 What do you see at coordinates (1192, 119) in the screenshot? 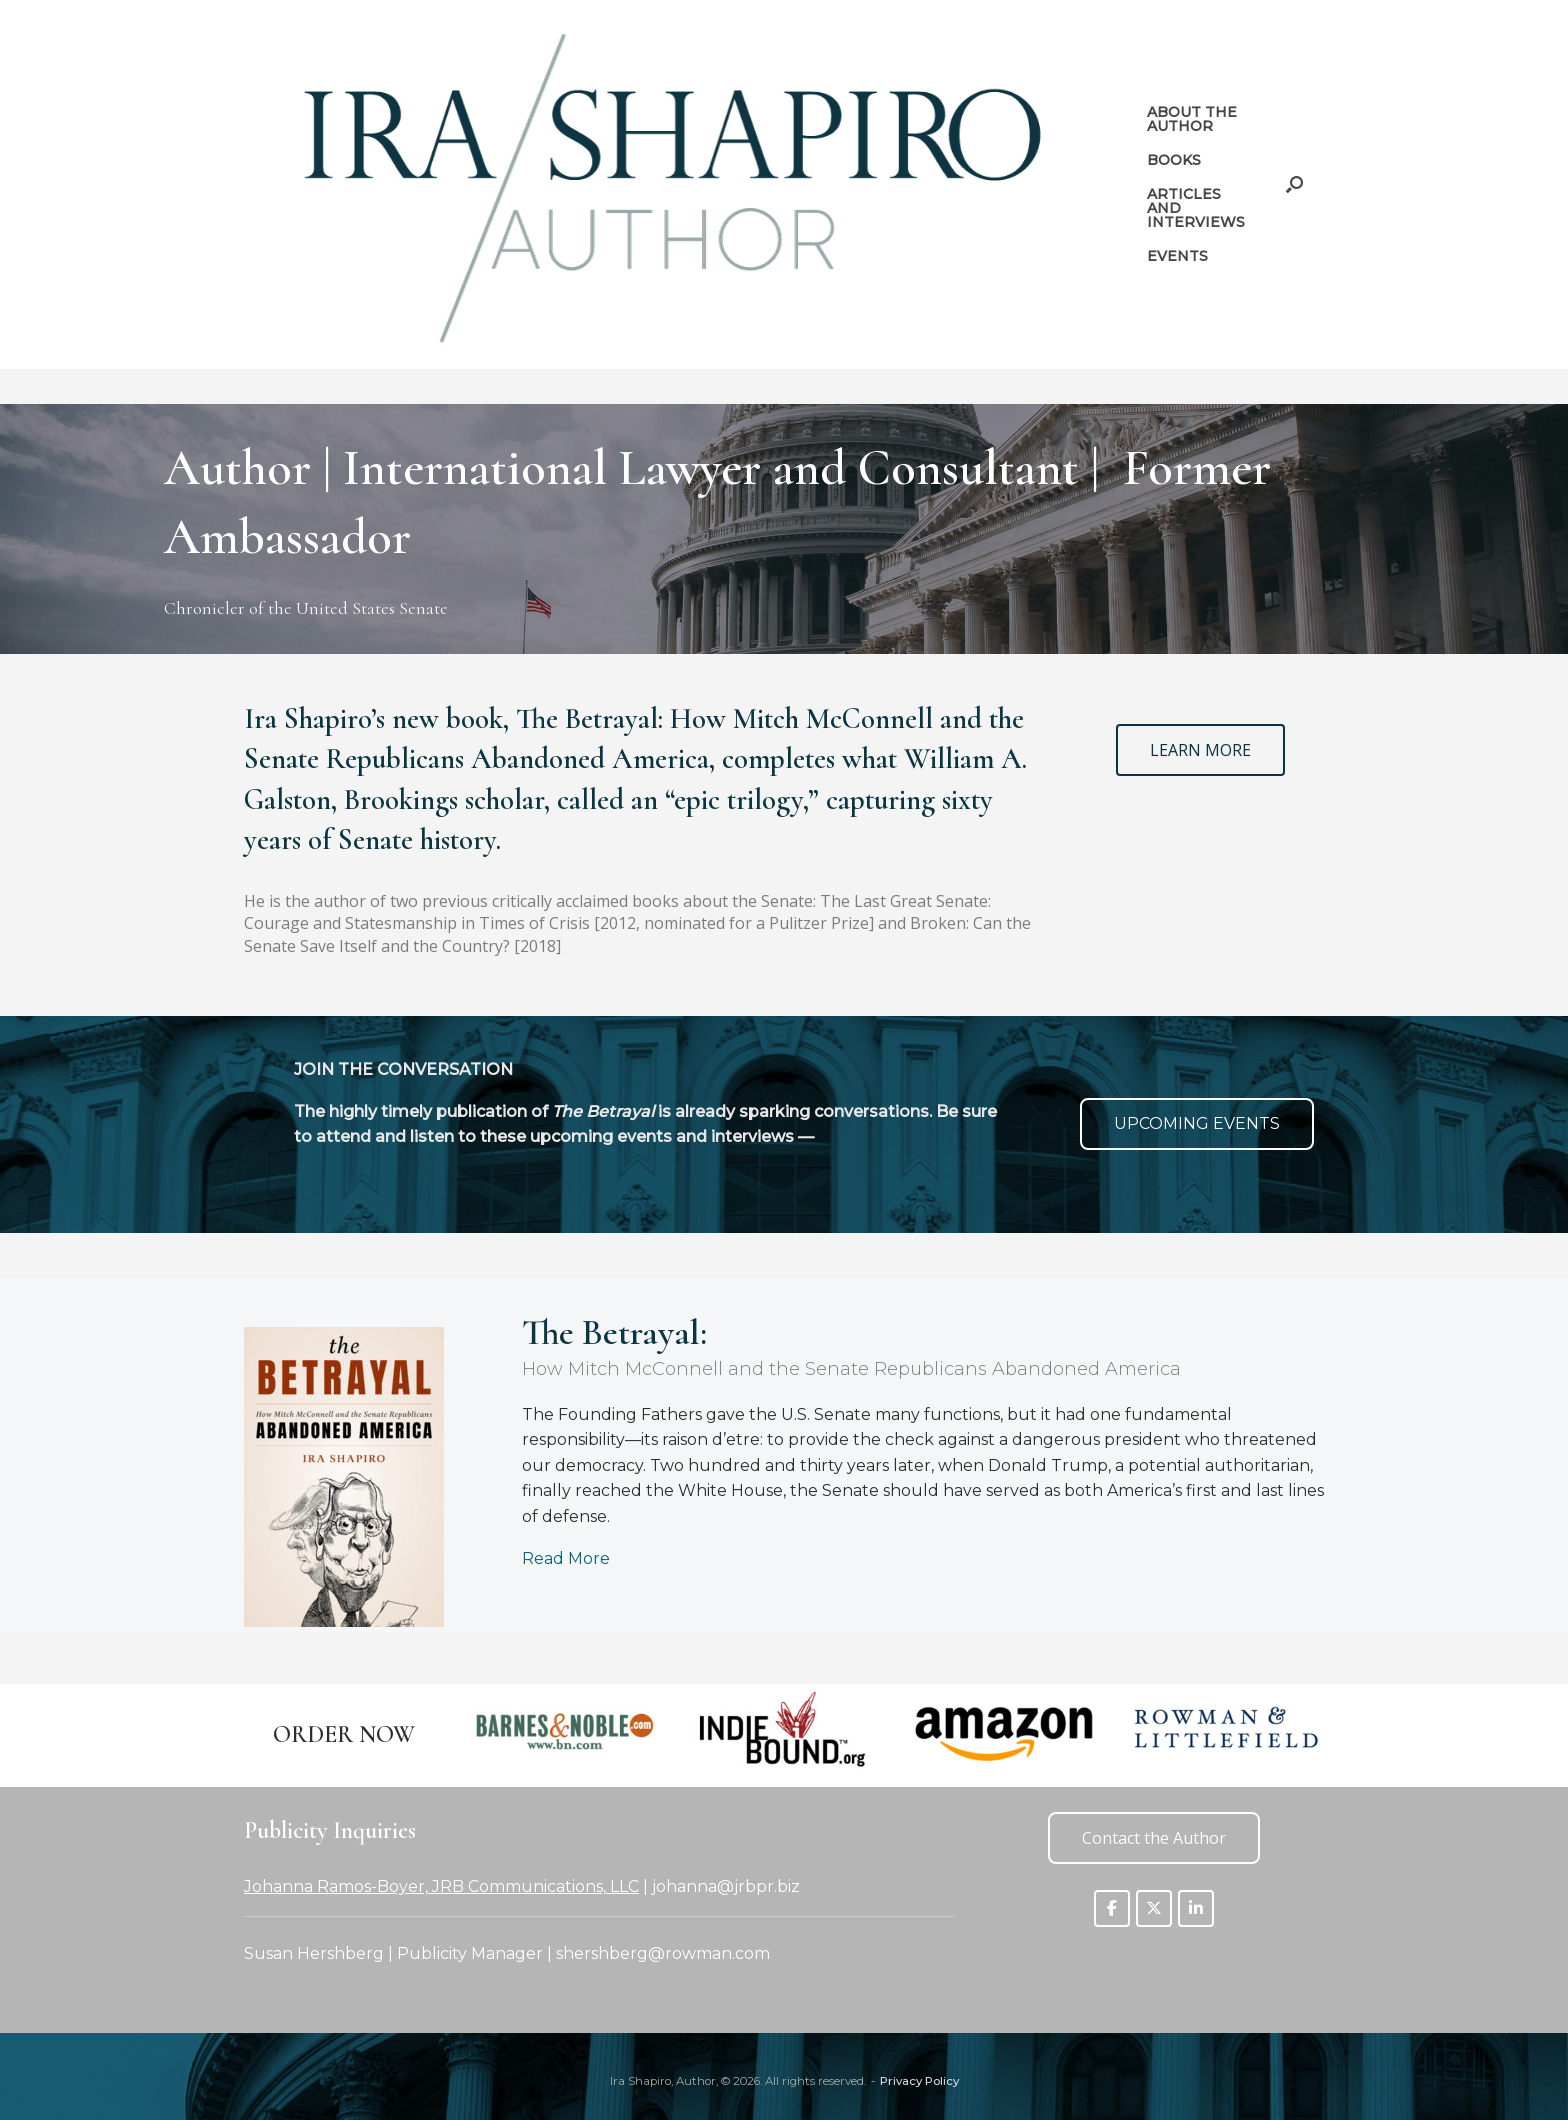
I see `ABOUT THE AUTHOR` at bounding box center [1192, 119].